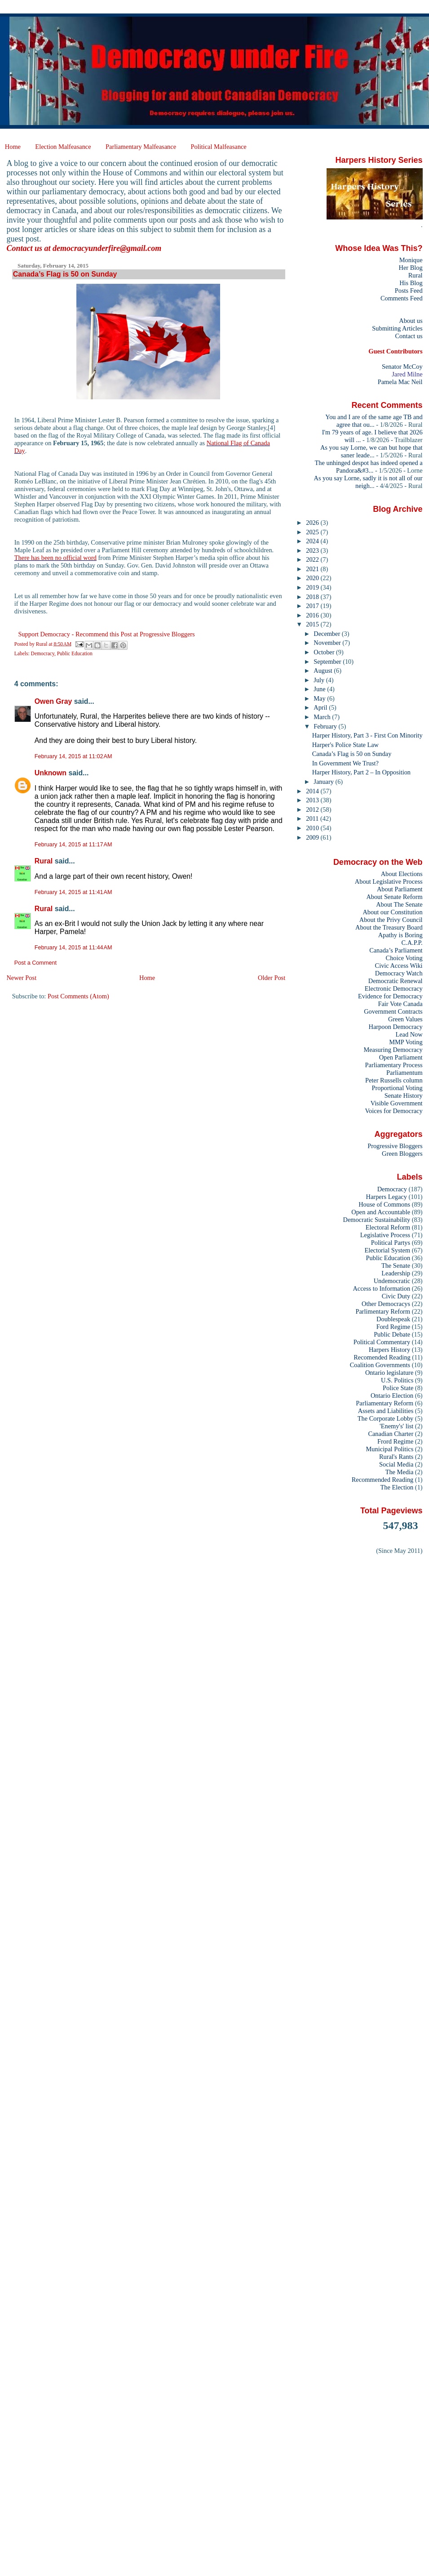 The width and height of the screenshot is (429, 2576). What do you see at coordinates (394, 896) in the screenshot?
I see `About Senate Reform` at bounding box center [394, 896].